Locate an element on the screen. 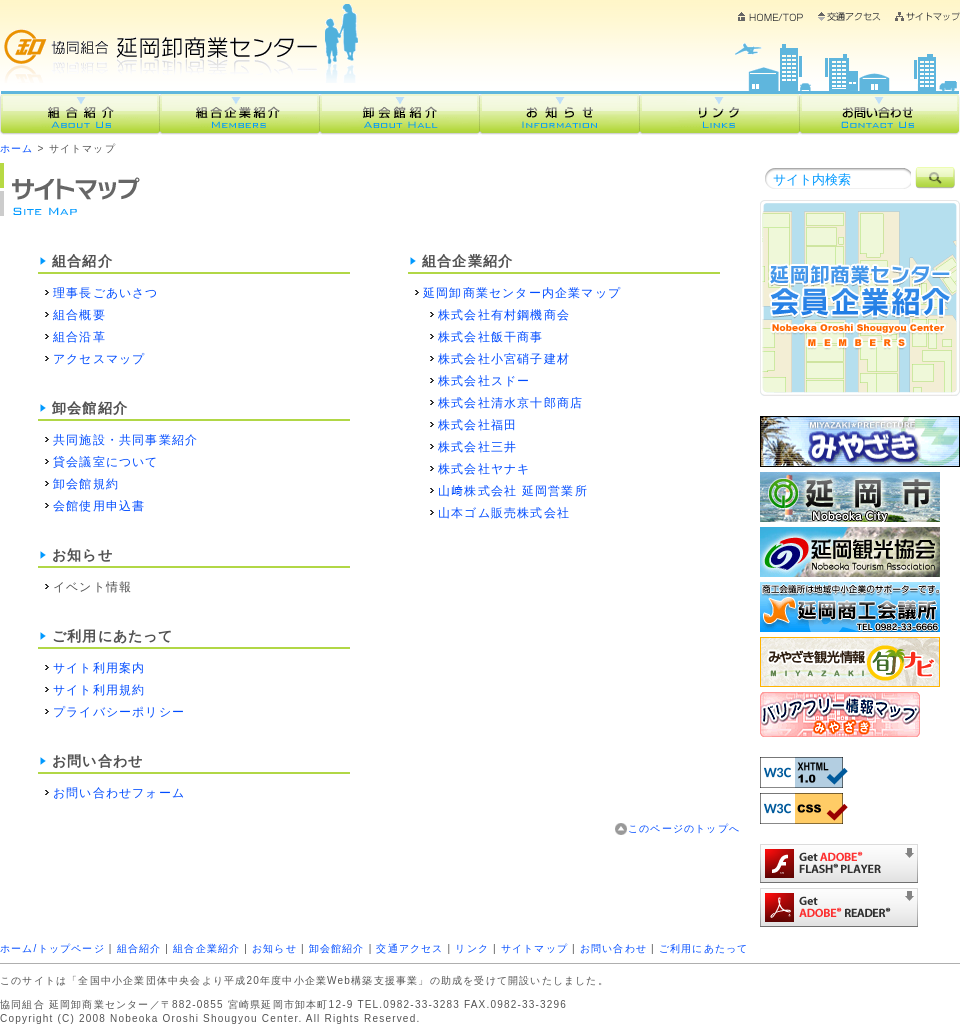  協同組合延岡卸商業センター is located at coordinates (184, 38).